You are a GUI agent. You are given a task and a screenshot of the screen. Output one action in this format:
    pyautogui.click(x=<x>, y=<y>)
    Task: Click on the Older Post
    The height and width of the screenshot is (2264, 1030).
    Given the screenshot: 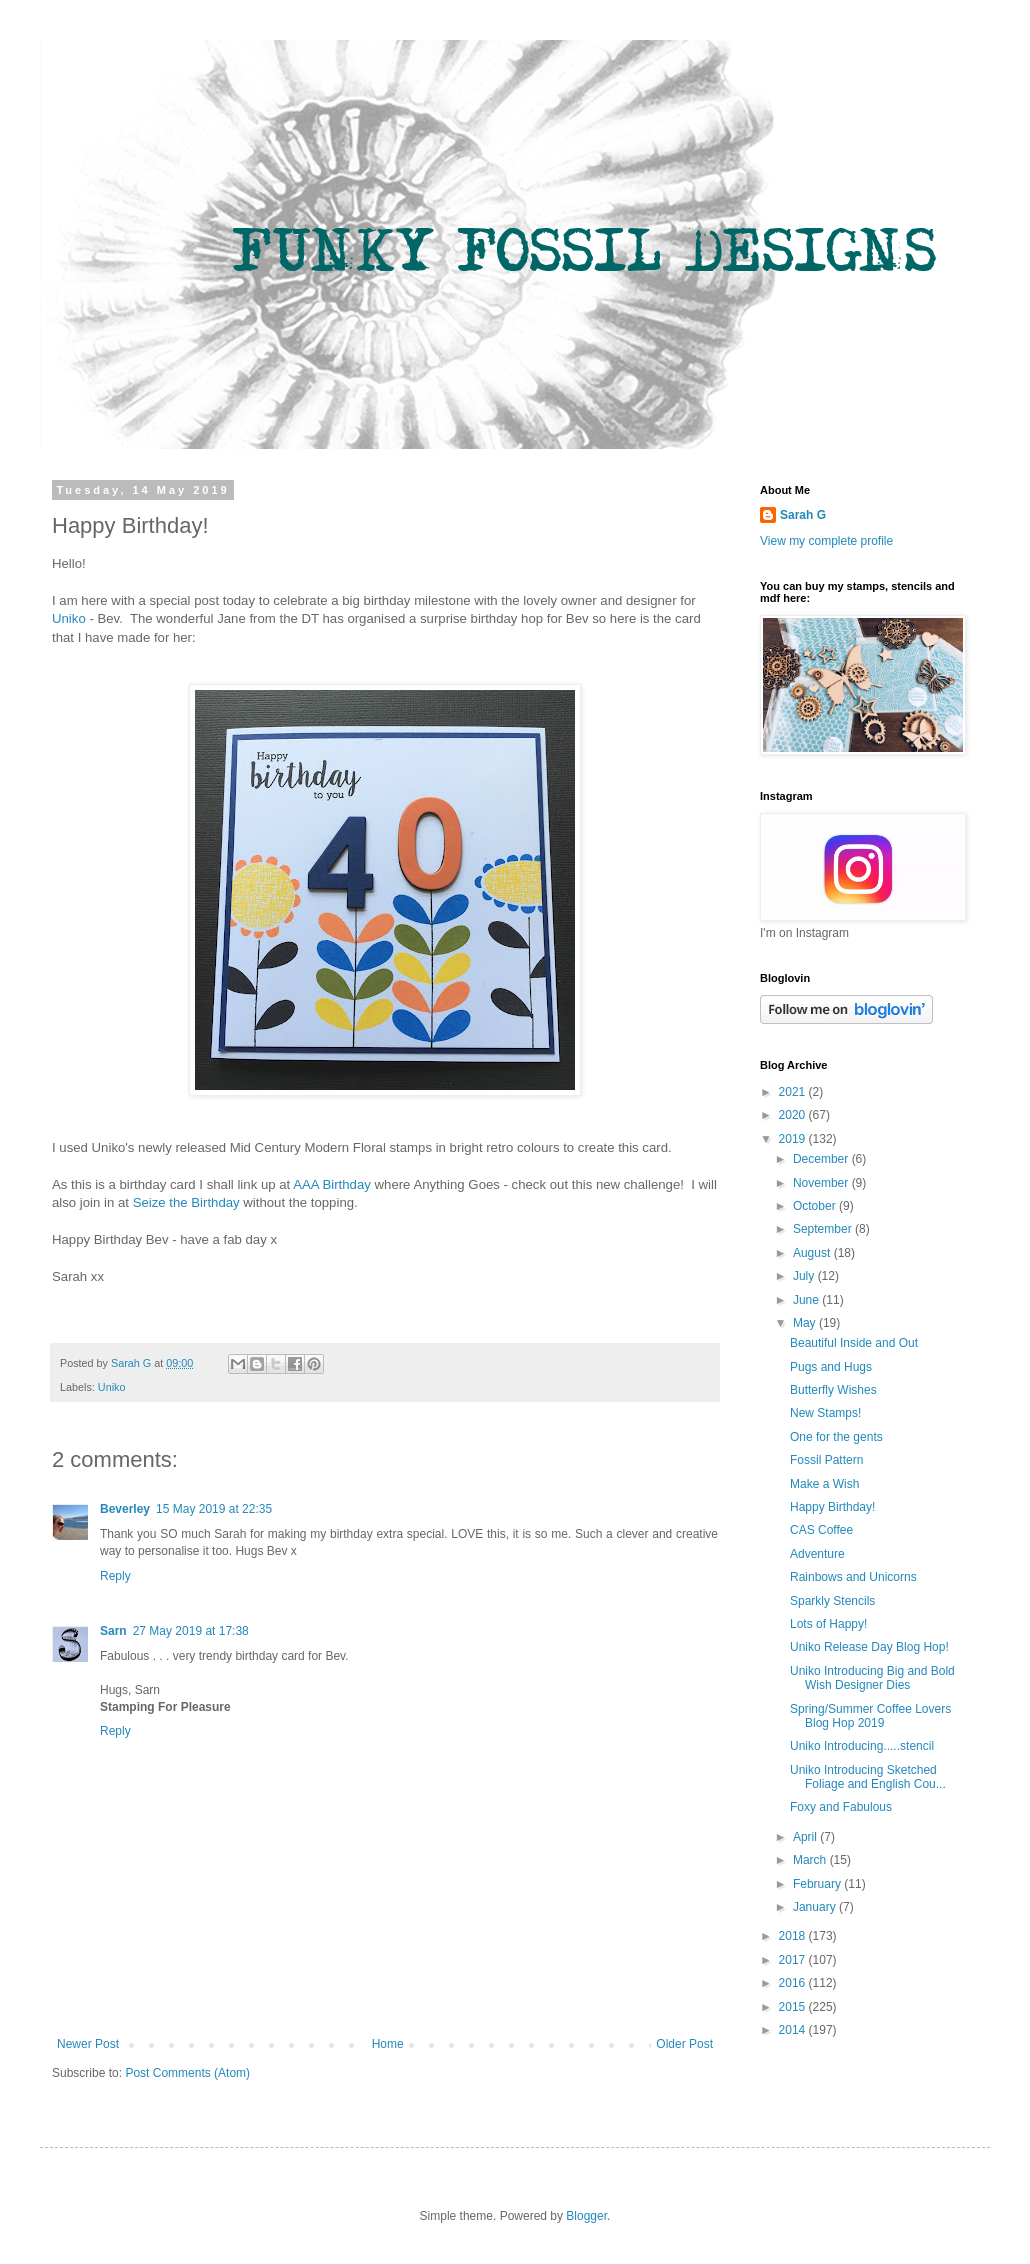 What is the action you would take?
    pyautogui.click(x=684, y=2044)
    